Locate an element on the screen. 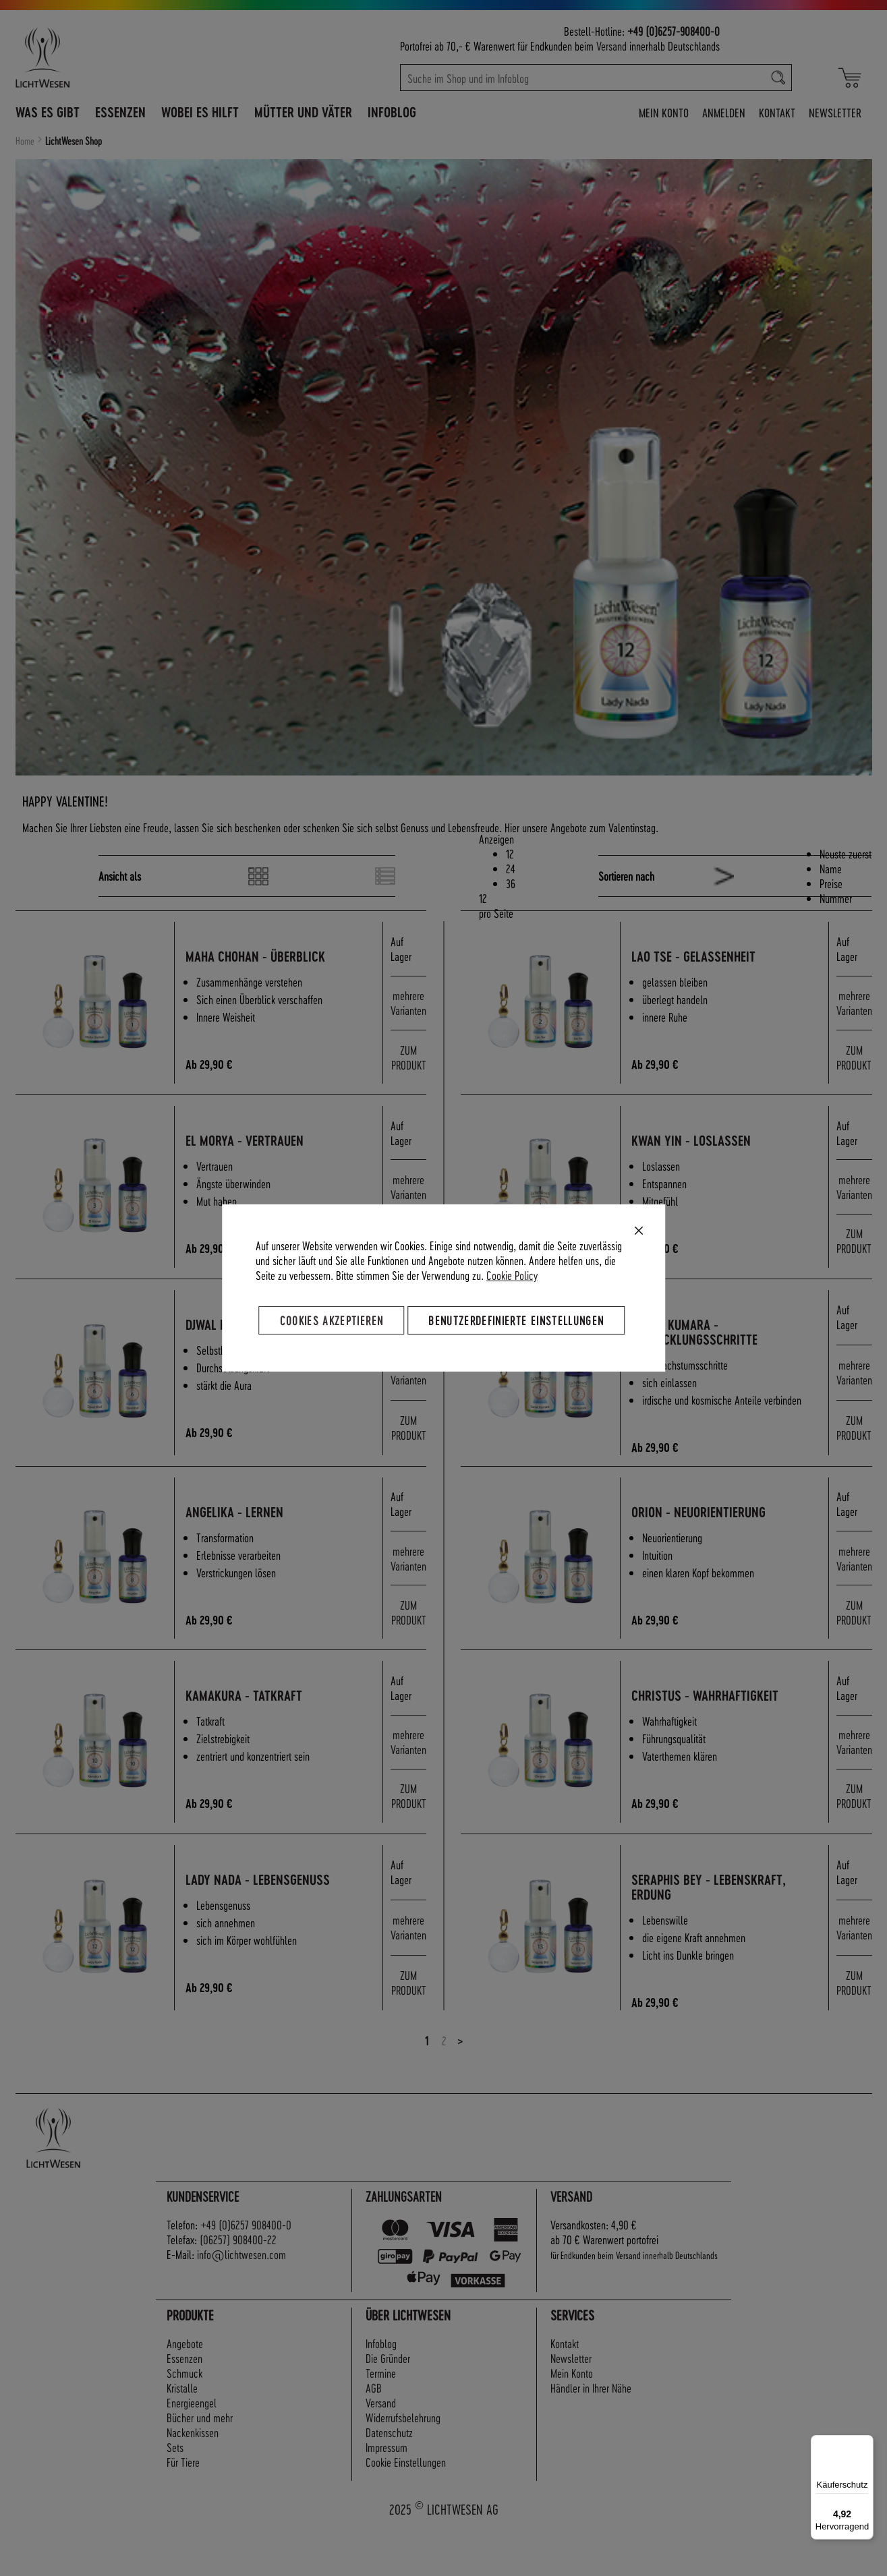  Anmelden is located at coordinates (723, 112).